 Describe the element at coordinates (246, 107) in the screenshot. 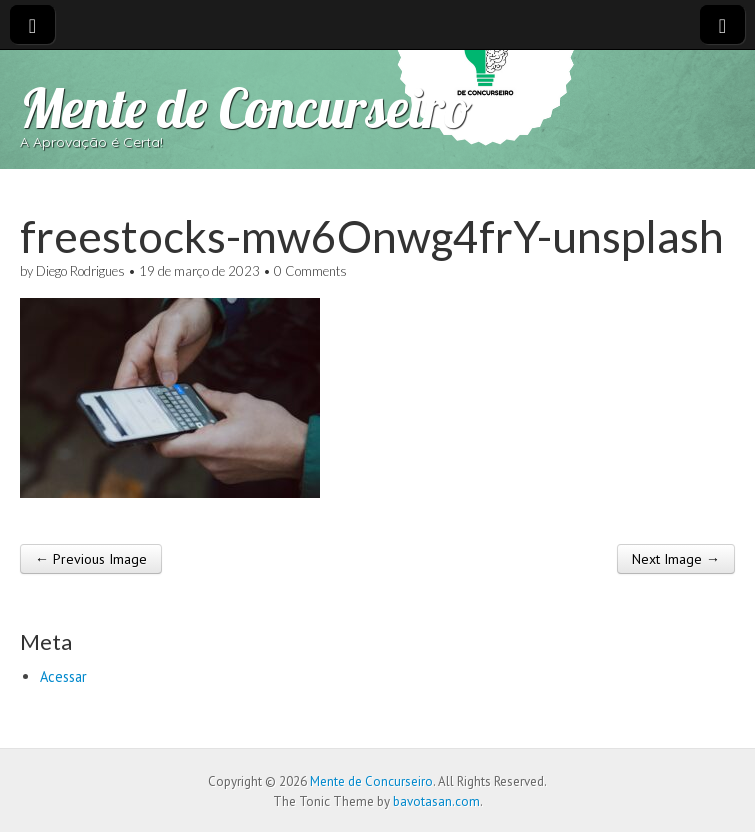

I see `Mente de Concurseiro` at that location.